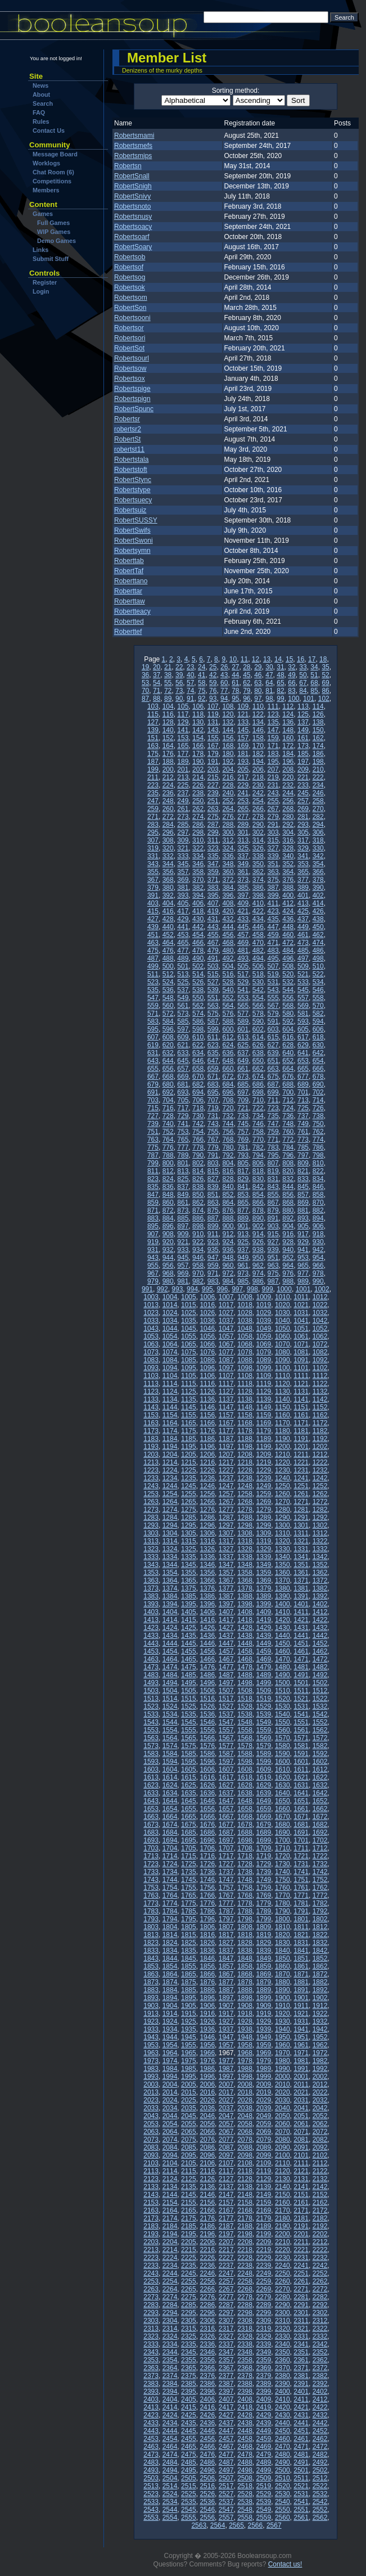 This screenshot has height=2576, width=366. I want to click on 454, so click(198, 935).